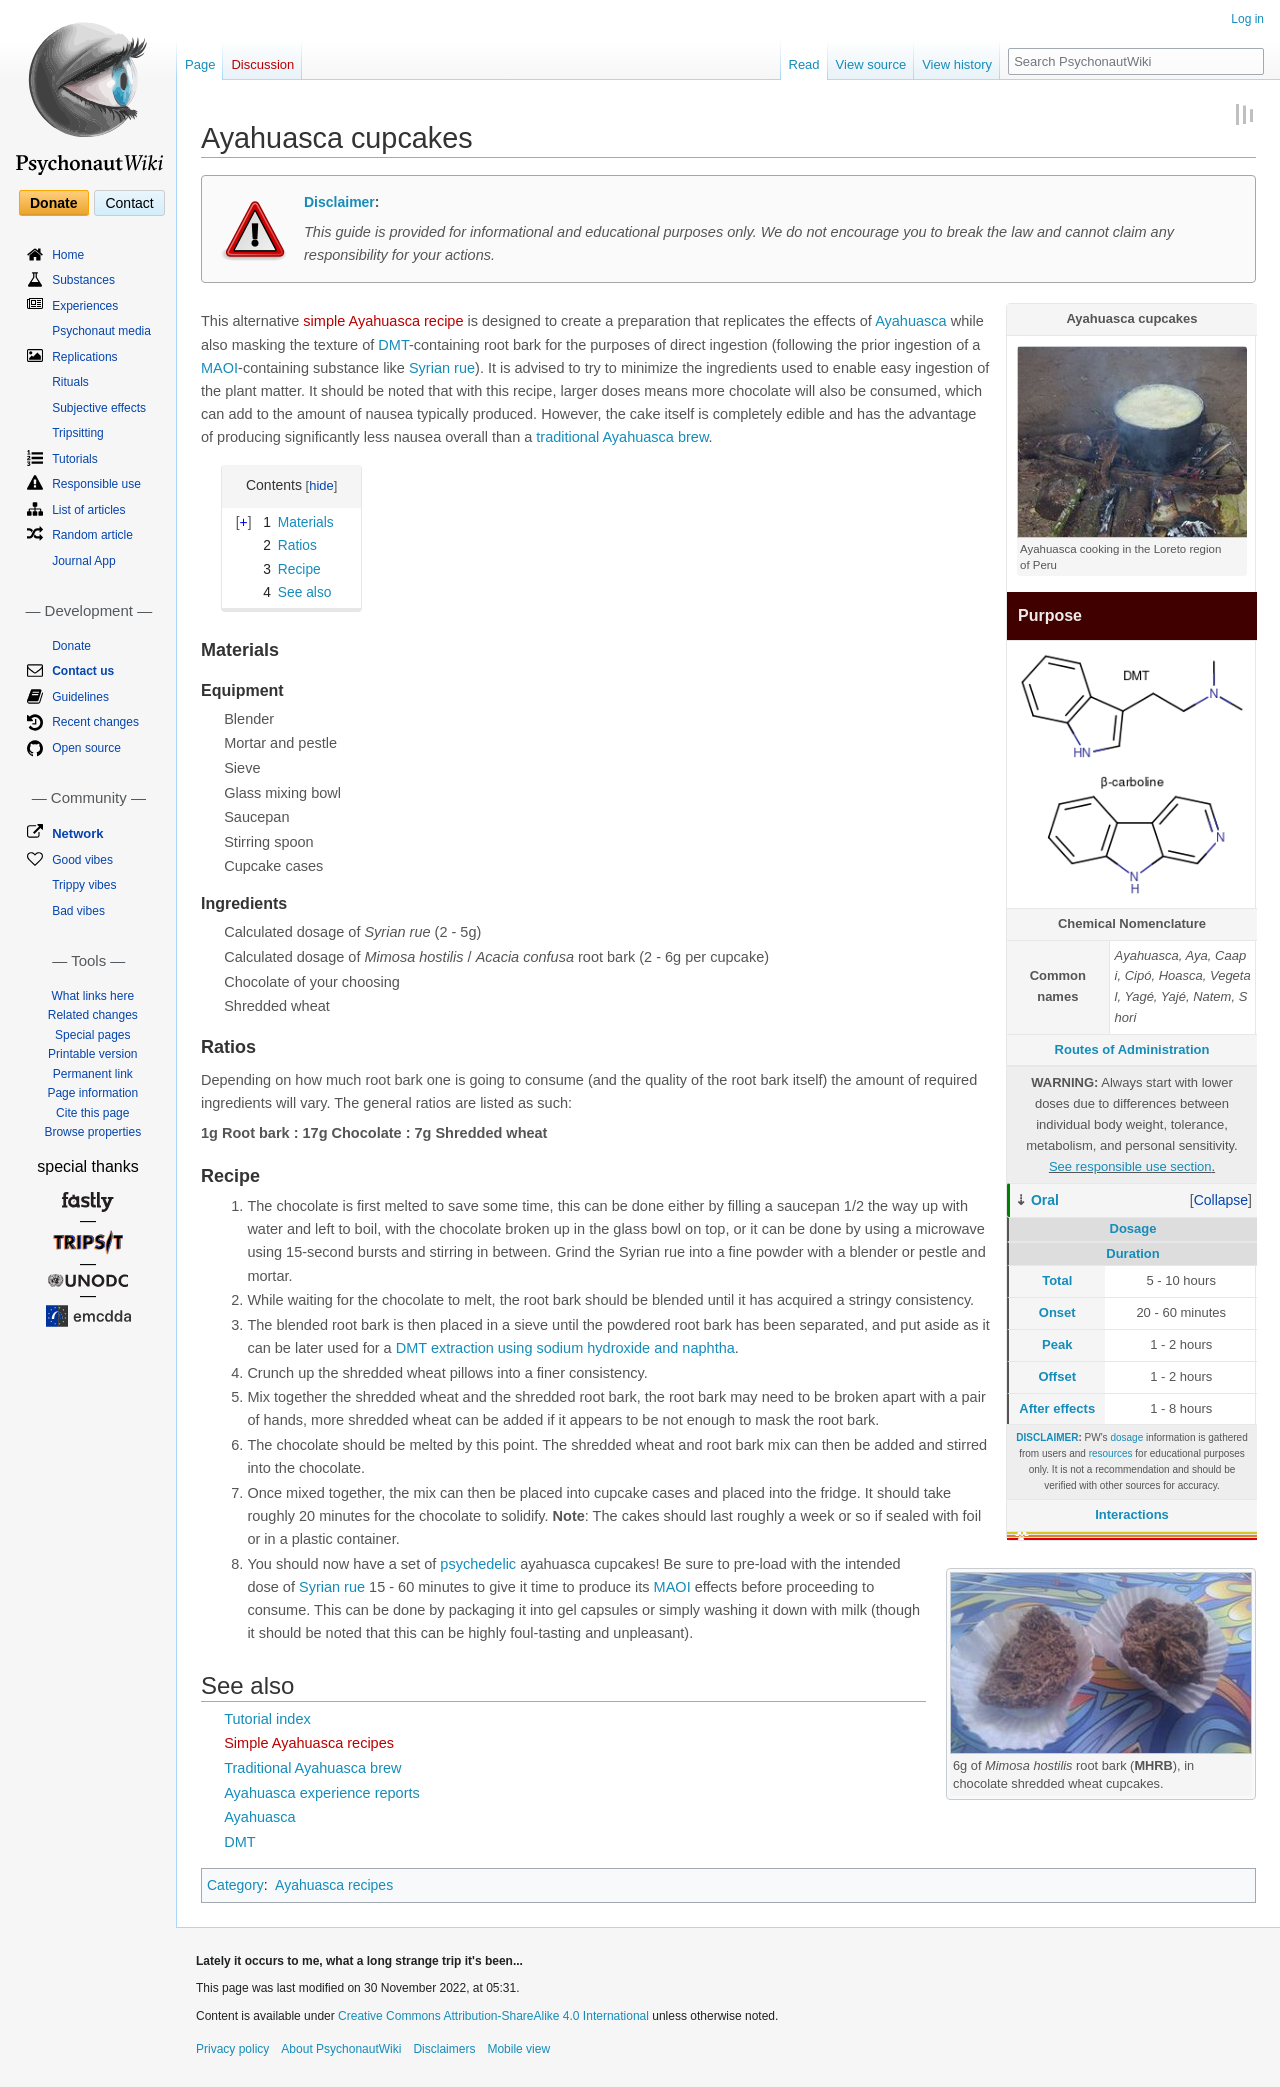 This screenshot has width=1280, height=2087. I want to click on Category, so click(235, 1885).